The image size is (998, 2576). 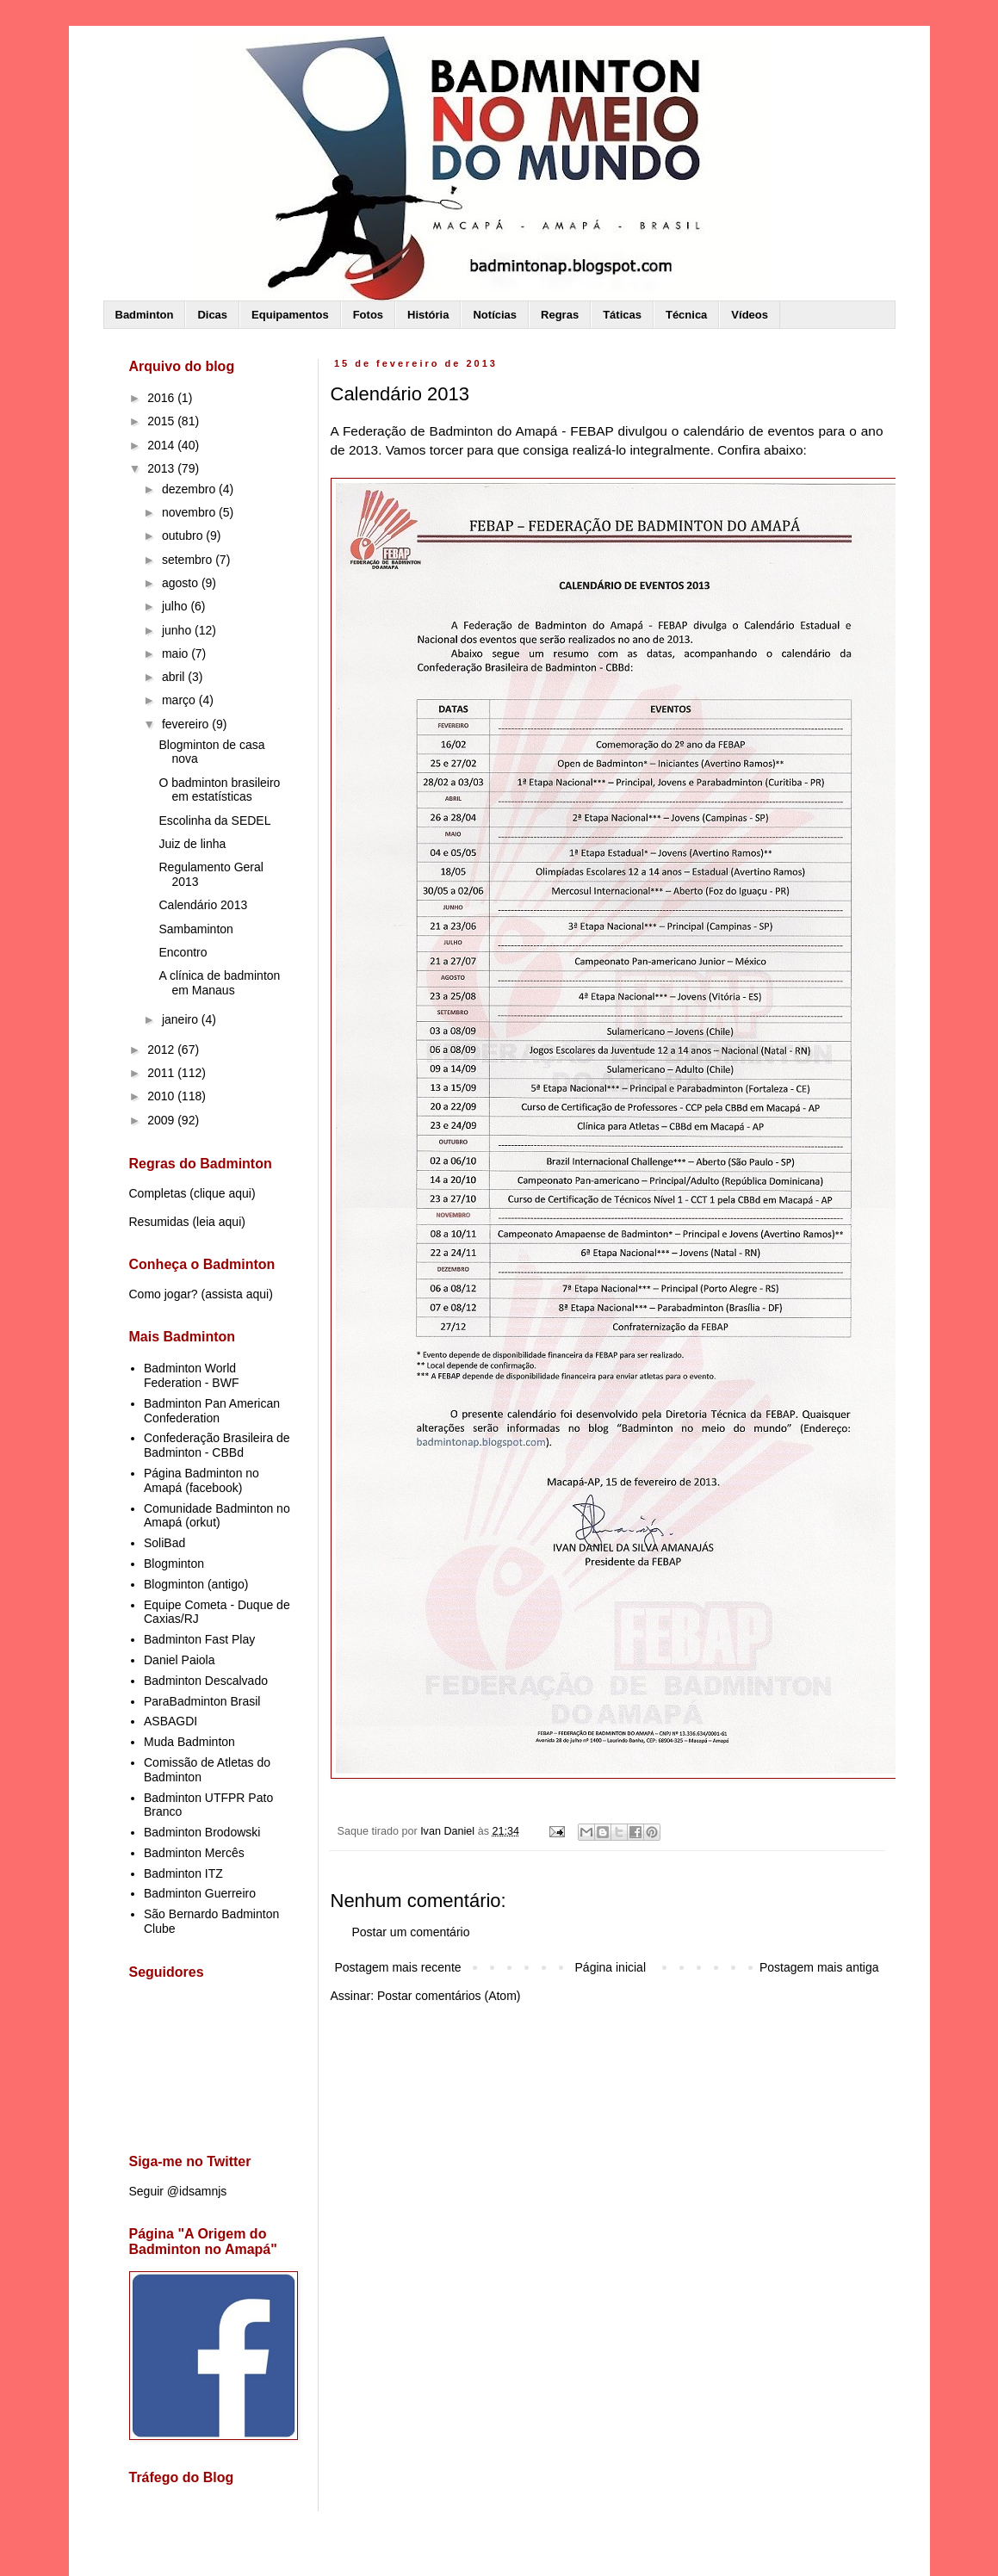 I want to click on Muda Badminton, so click(x=189, y=1742).